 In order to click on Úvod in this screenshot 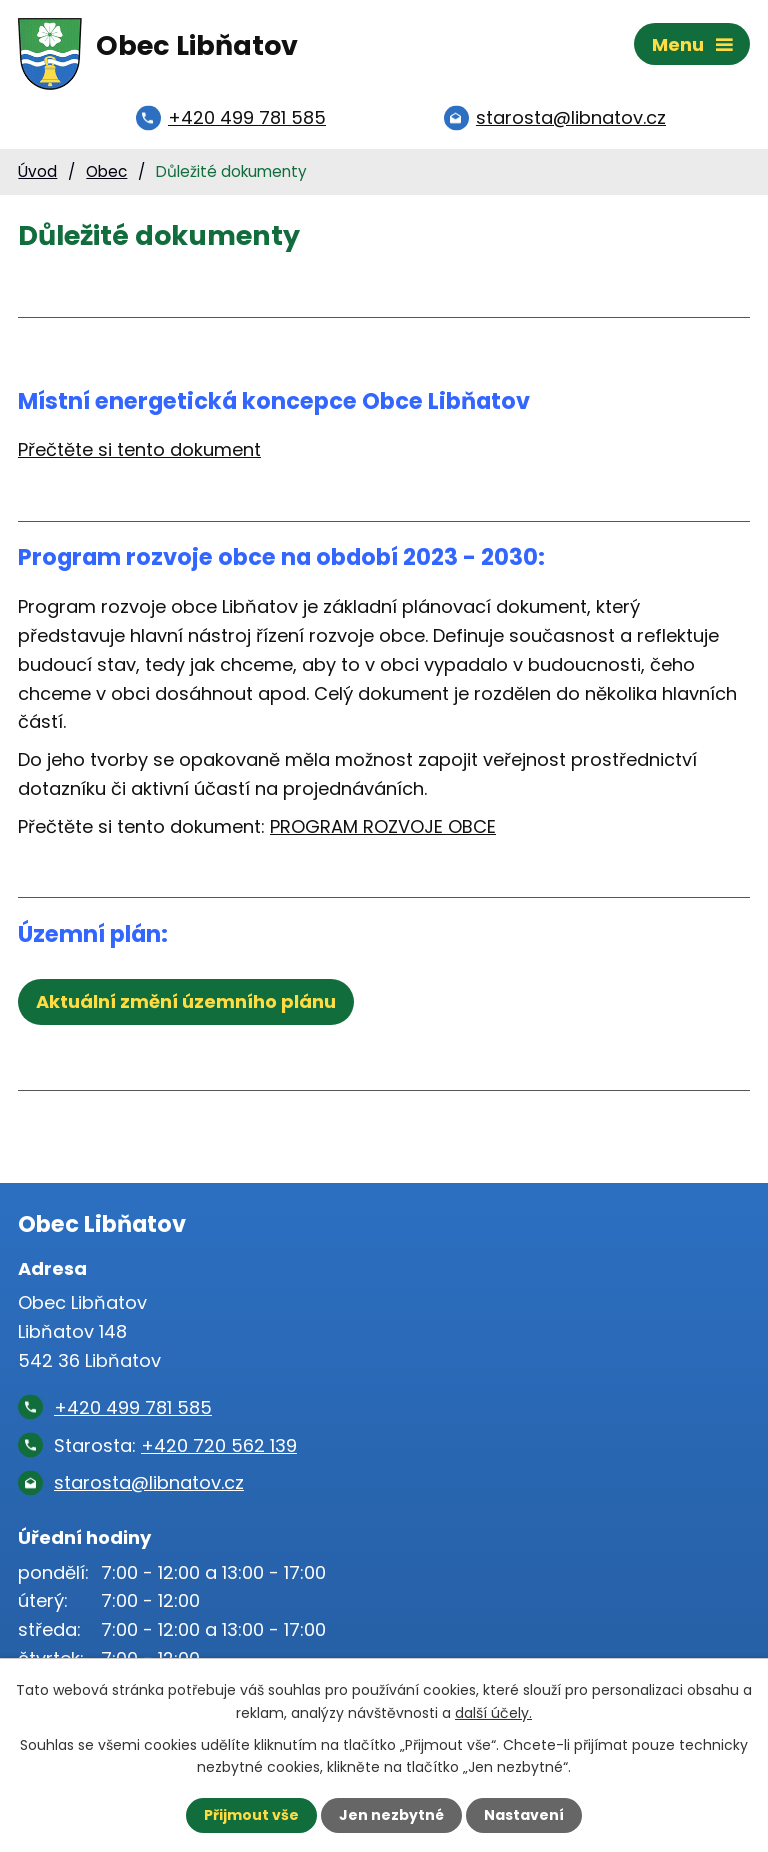, I will do `click(37, 171)`.